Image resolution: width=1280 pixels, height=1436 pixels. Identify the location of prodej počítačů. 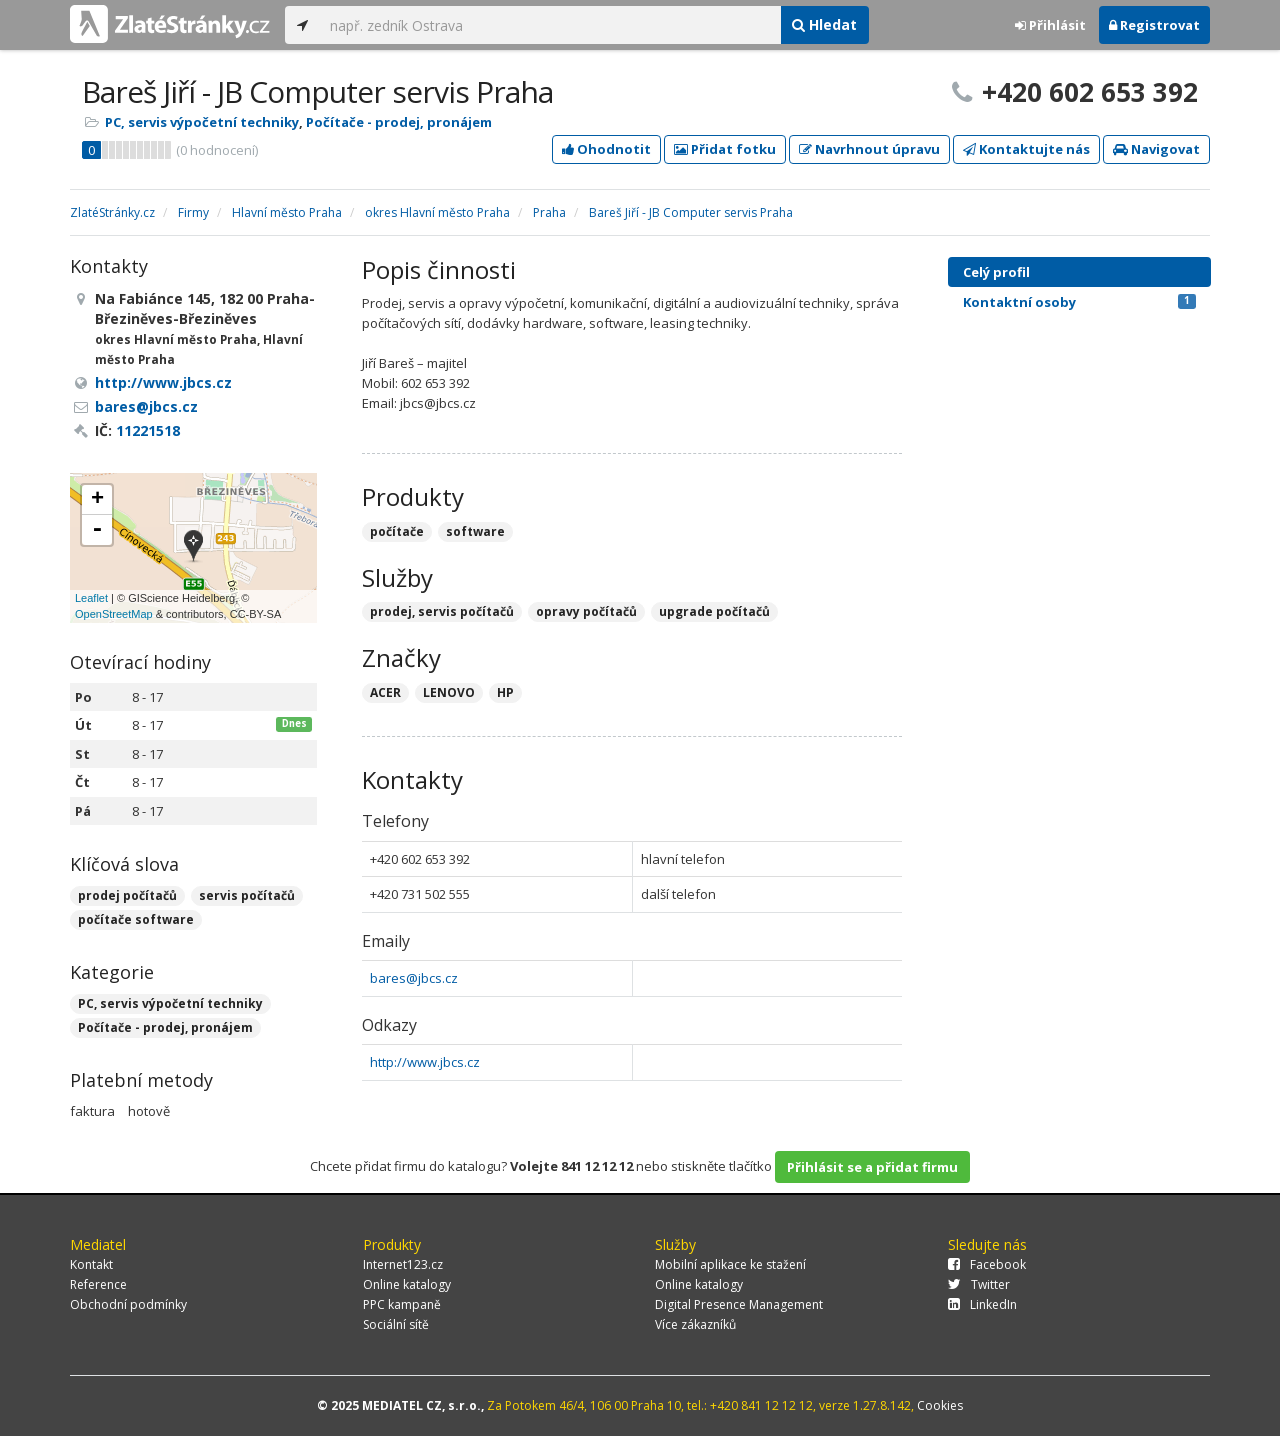
(127, 895).